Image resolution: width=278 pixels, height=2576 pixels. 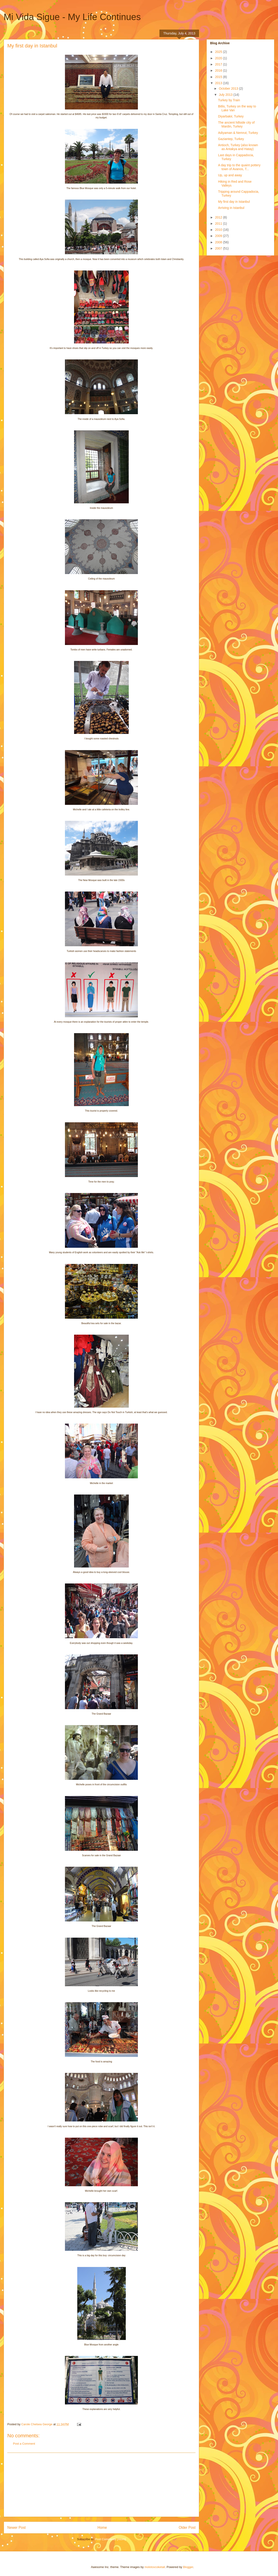 What do you see at coordinates (219, 83) in the screenshot?
I see `2013` at bounding box center [219, 83].